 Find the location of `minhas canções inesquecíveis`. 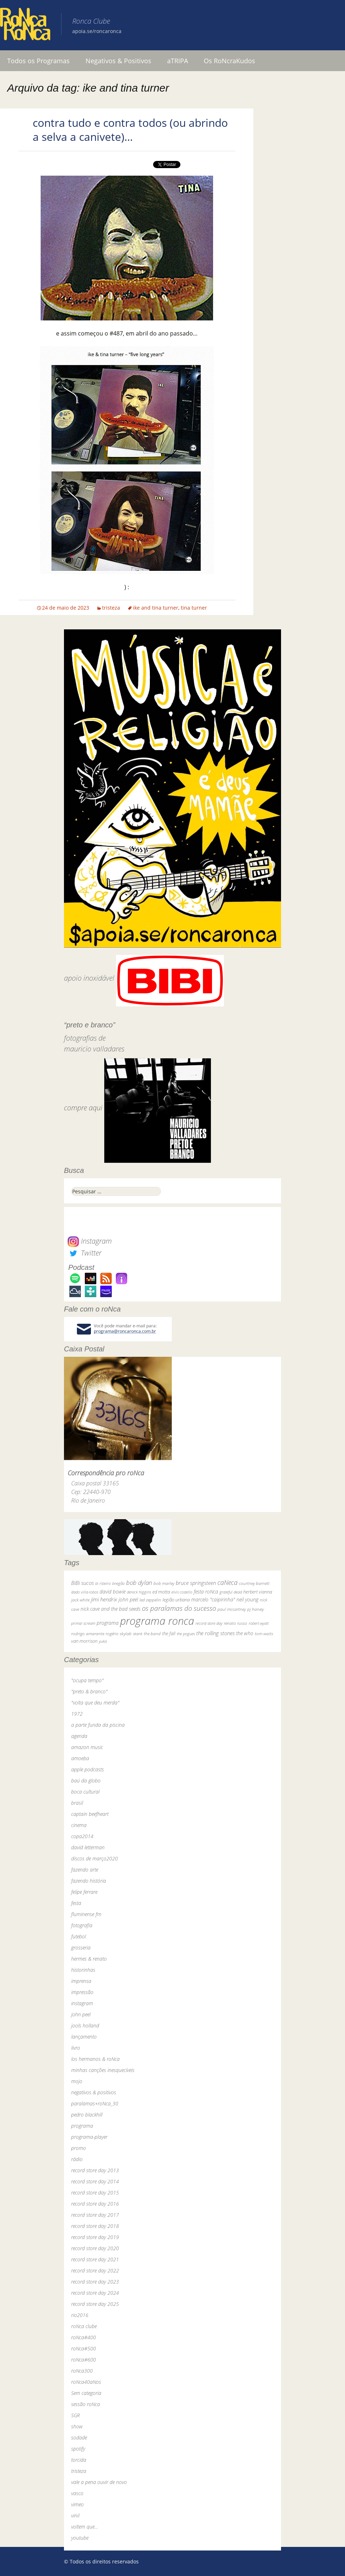

minhas canções inesquecíveis is located at coordinates (102, 2070).